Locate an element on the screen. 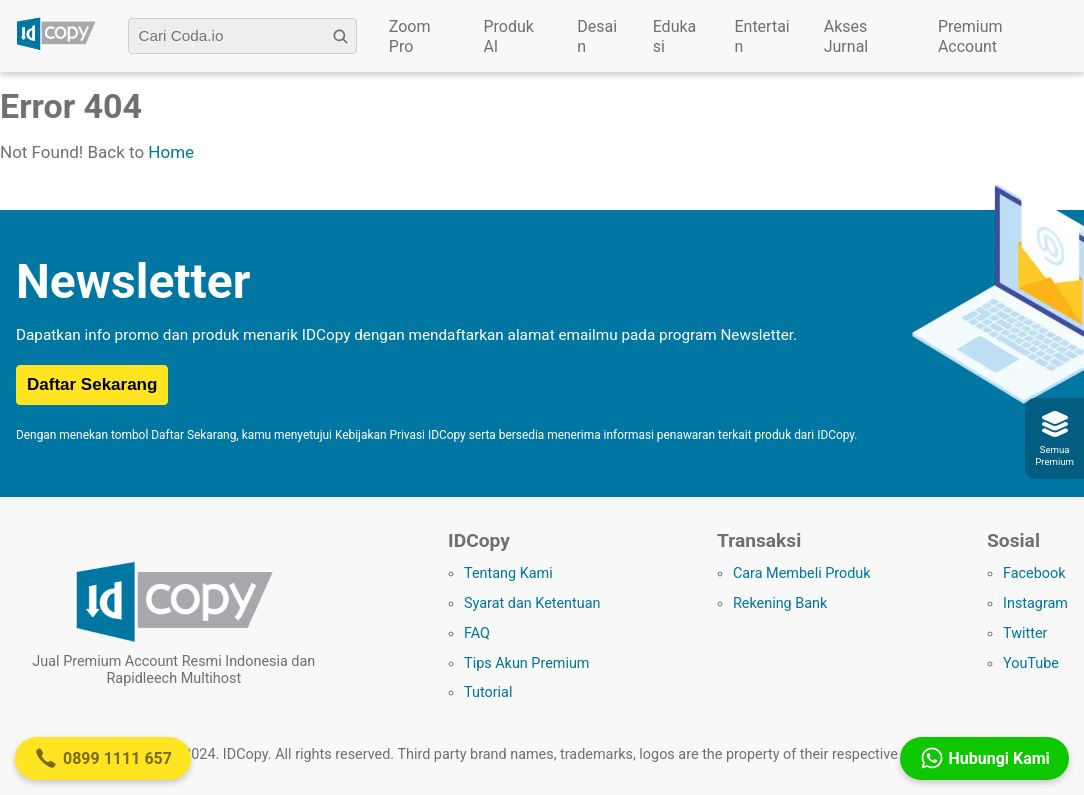  Instagram is located at coordinates (1035, 603).